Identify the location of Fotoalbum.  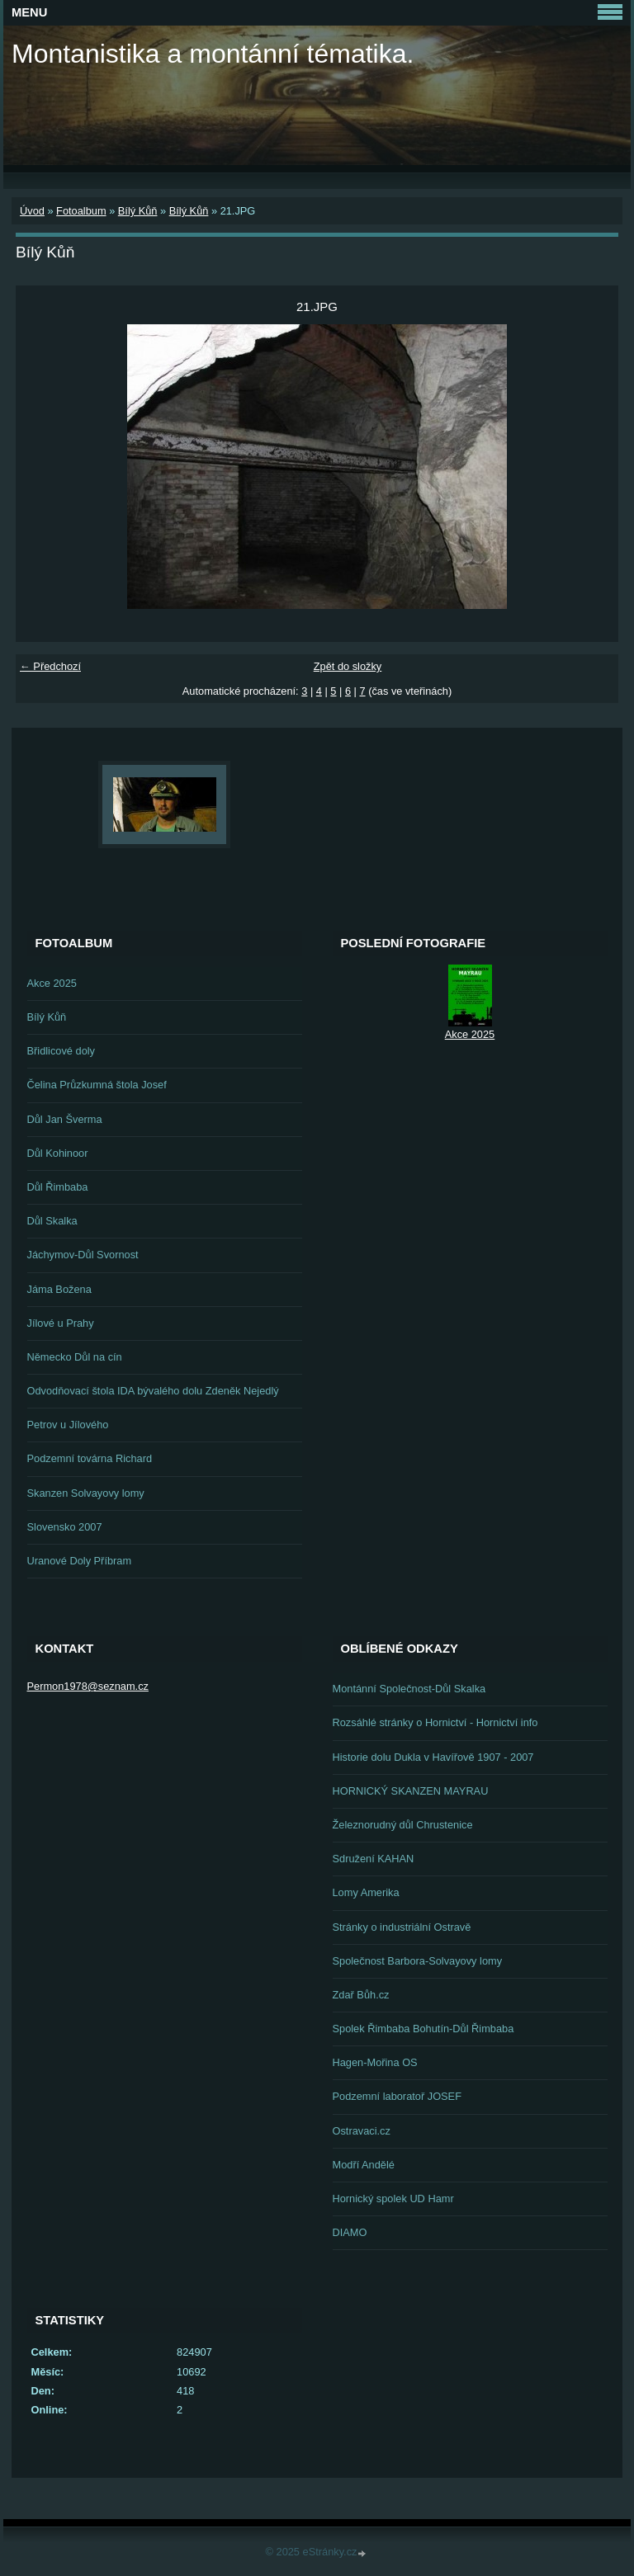
(81, 211).